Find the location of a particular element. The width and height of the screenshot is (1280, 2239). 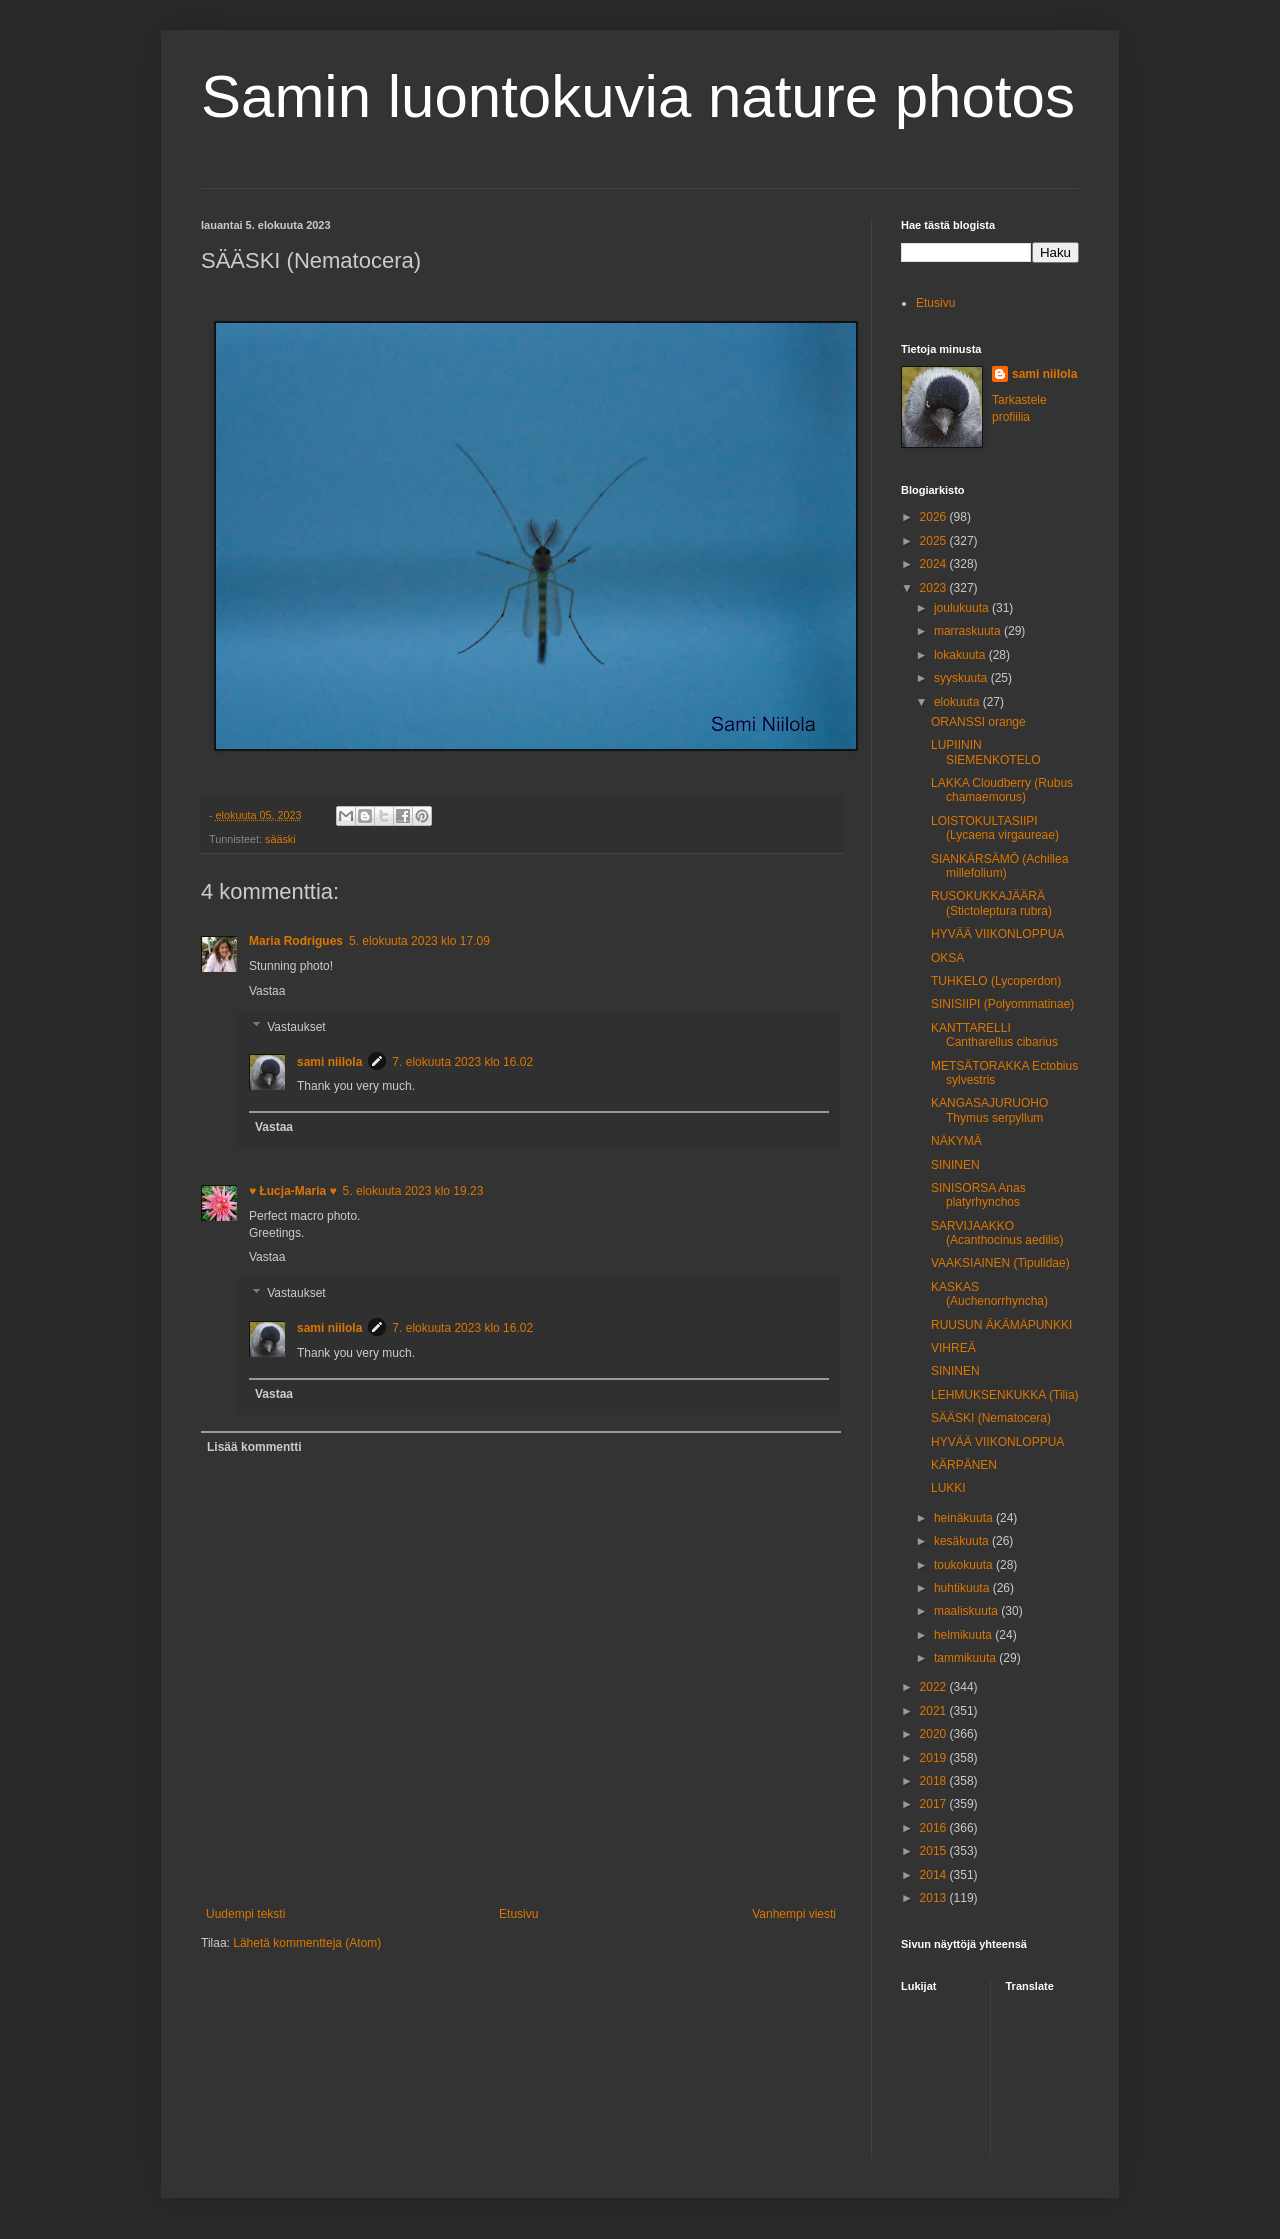

OKSA is located at coordinates (947, 958).